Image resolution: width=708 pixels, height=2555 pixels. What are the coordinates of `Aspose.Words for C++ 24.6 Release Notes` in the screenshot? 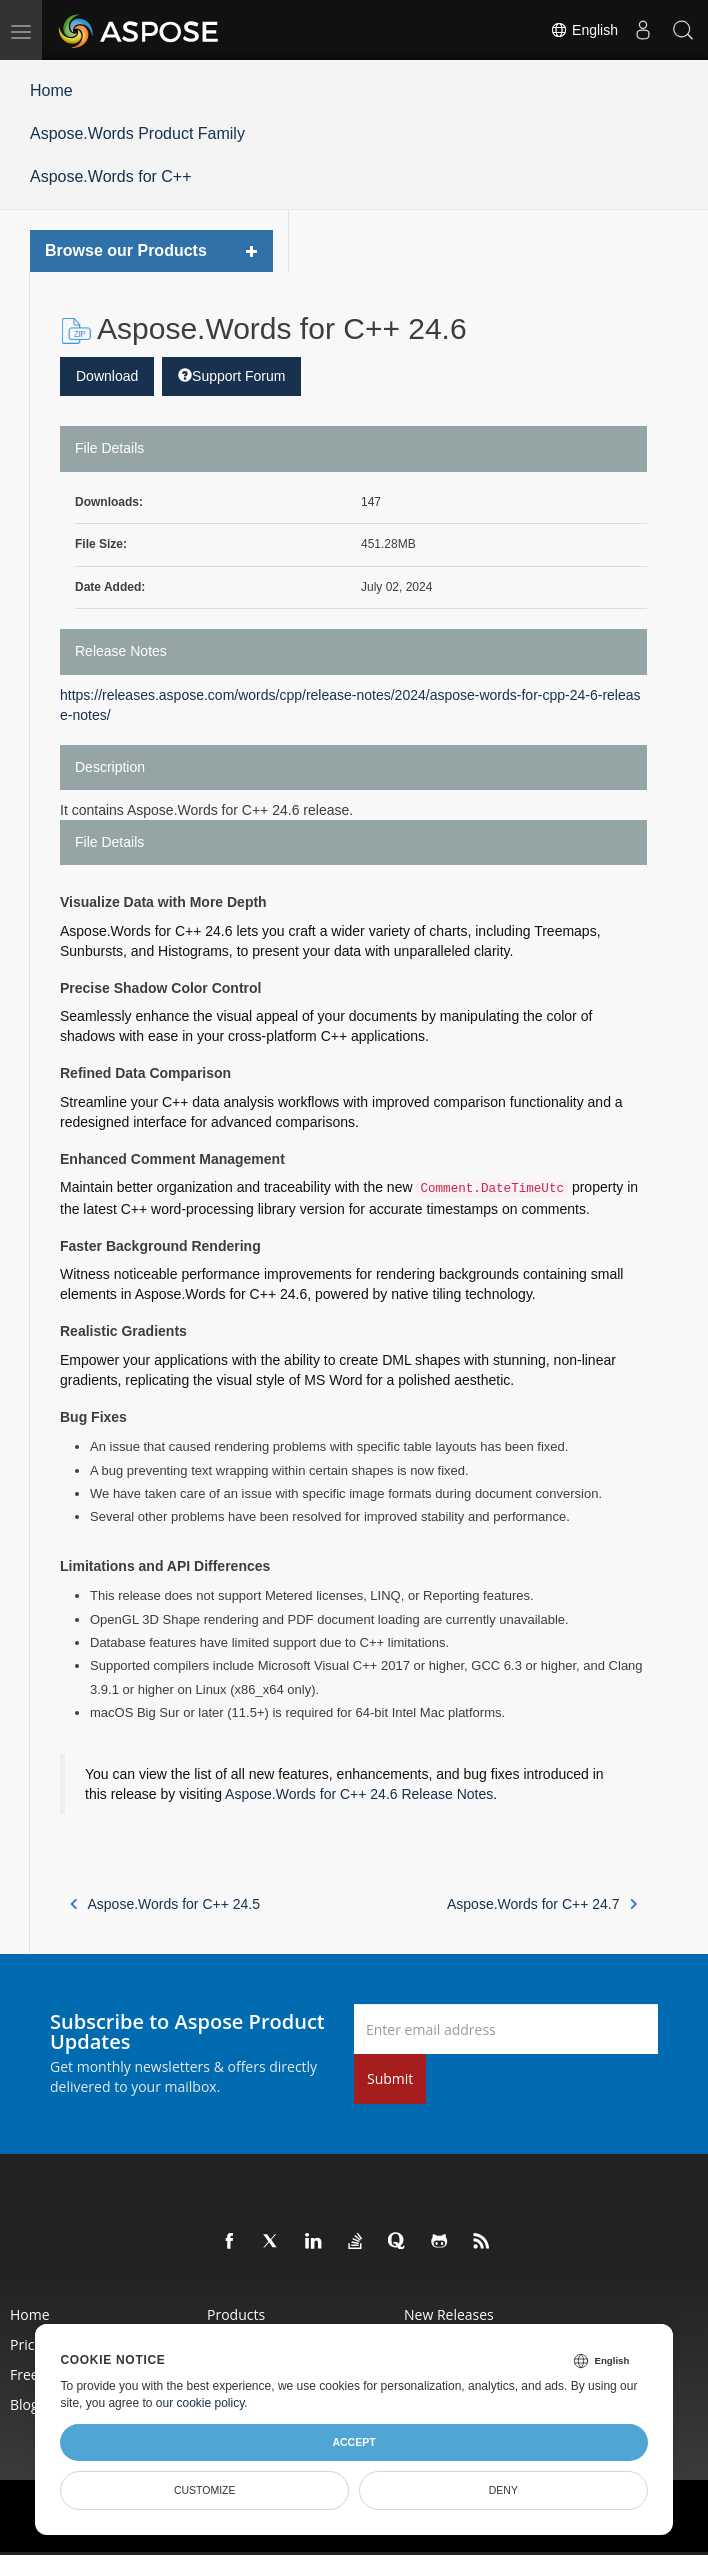 It's located at (359, 1794).